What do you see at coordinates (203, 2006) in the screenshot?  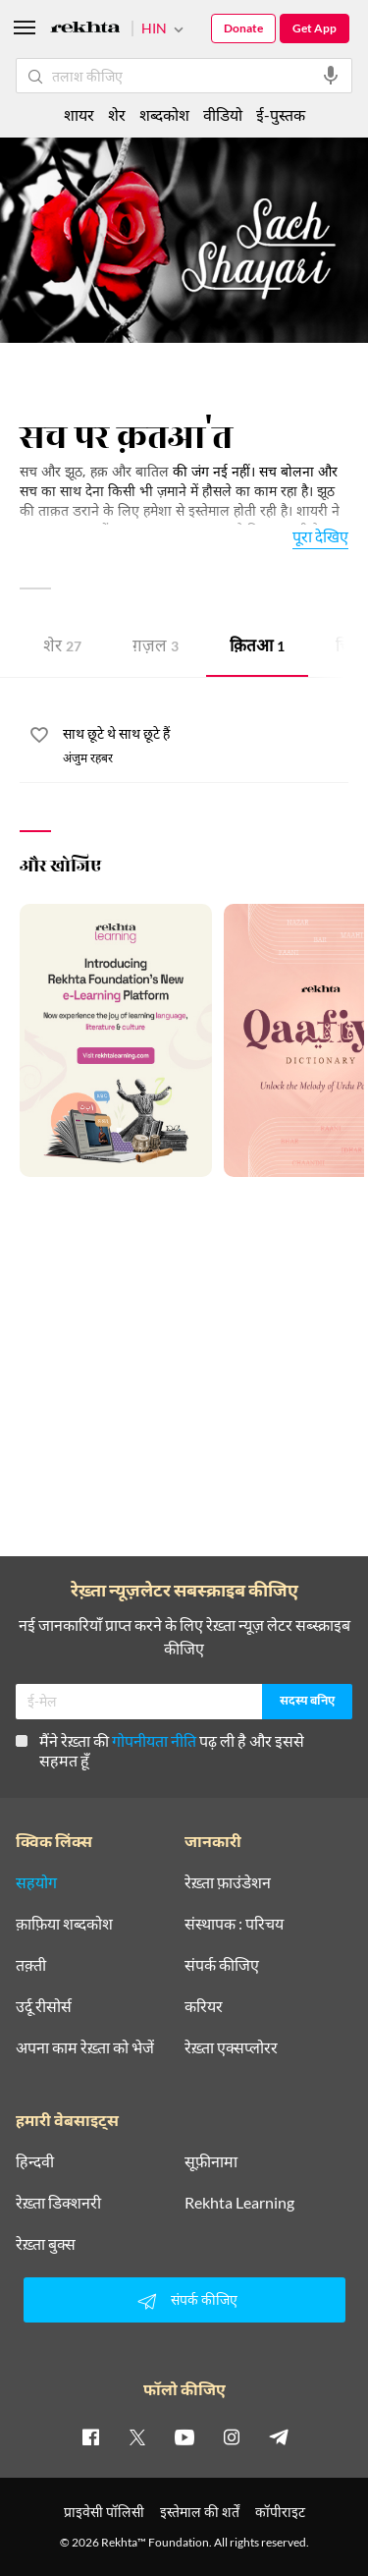 I see `करियर` at bounding box center [203, 2006].